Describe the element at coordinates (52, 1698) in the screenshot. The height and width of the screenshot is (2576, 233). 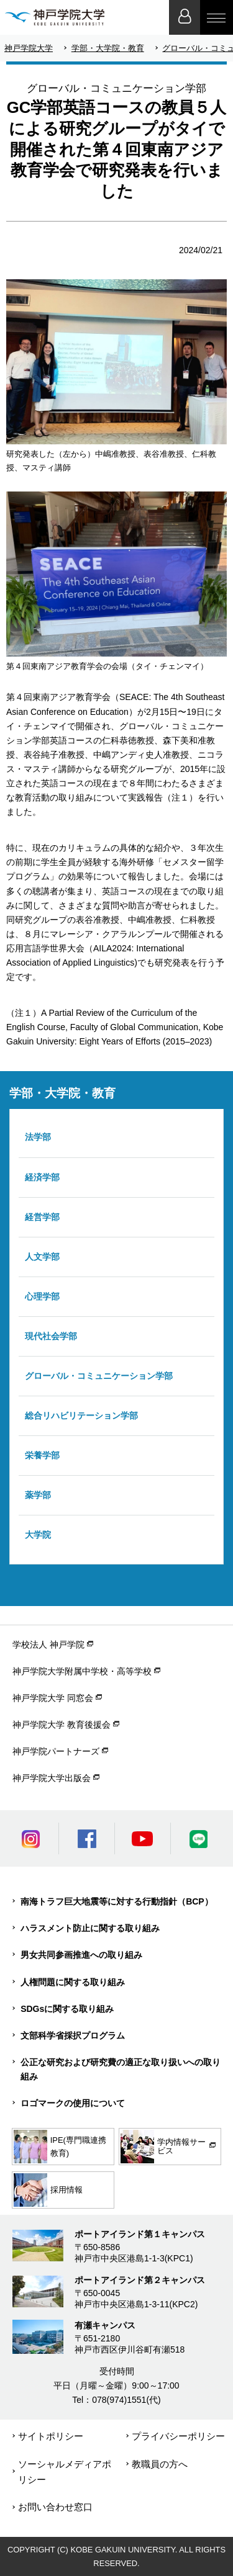
I see `神戸学院大学 同窓会` at that location.